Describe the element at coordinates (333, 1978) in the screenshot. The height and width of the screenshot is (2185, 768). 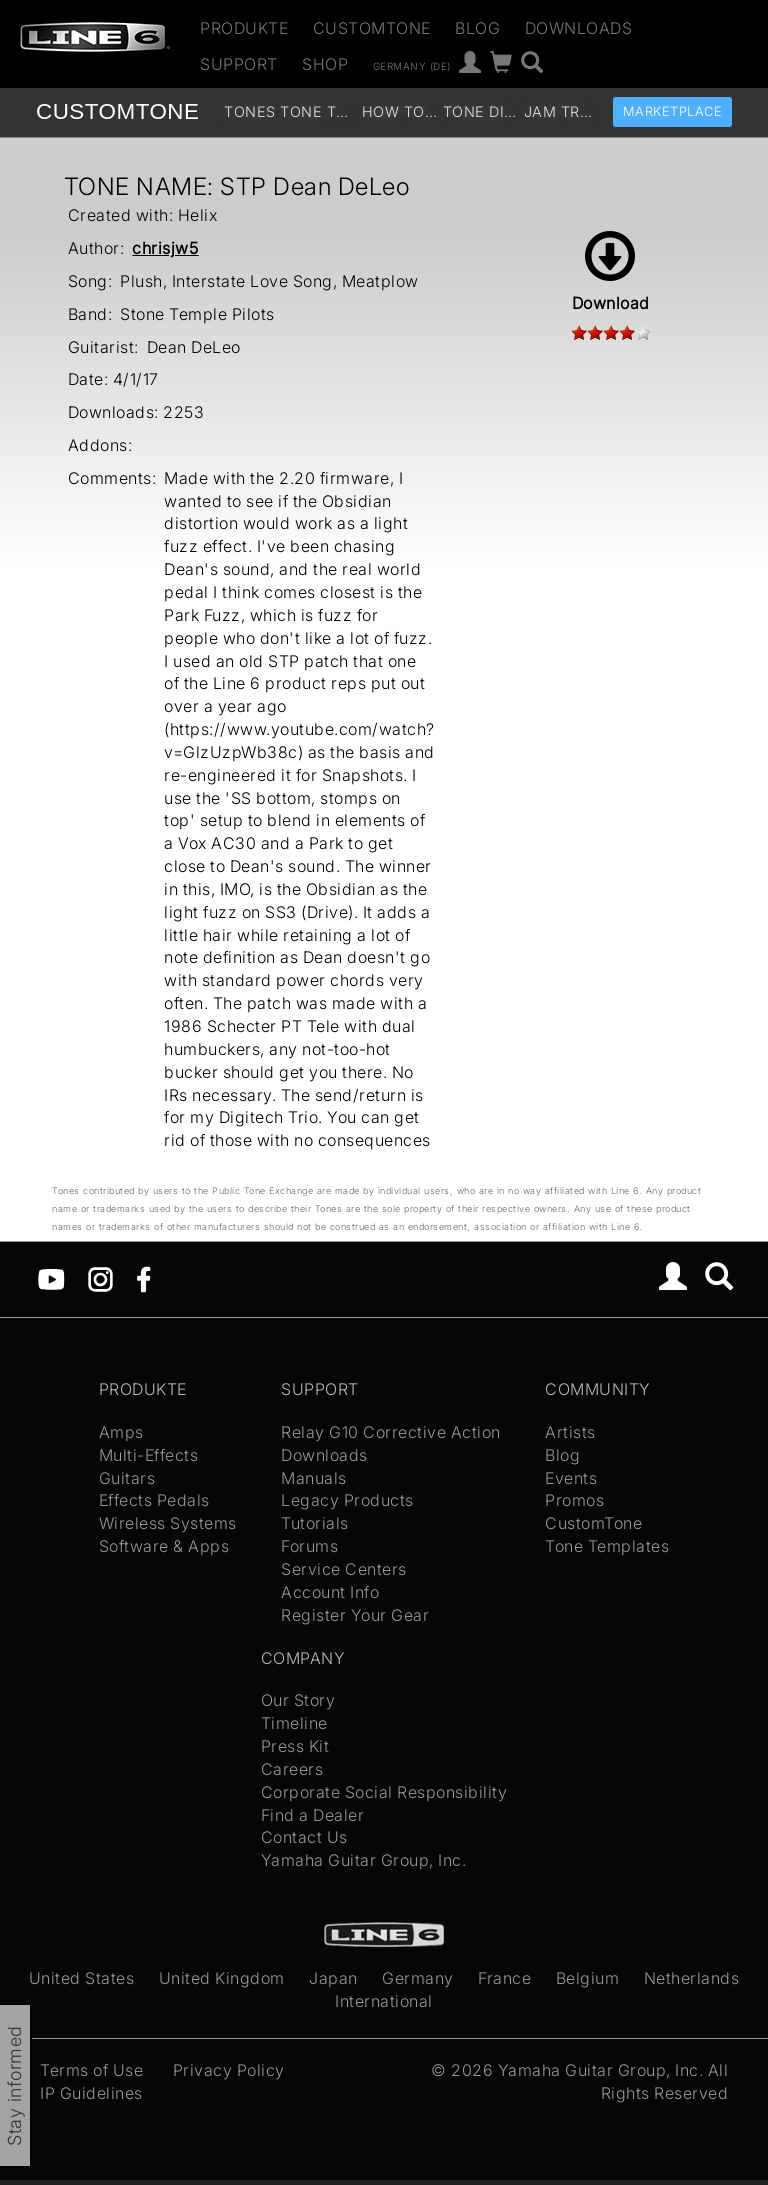
I see `Japan` at that location.